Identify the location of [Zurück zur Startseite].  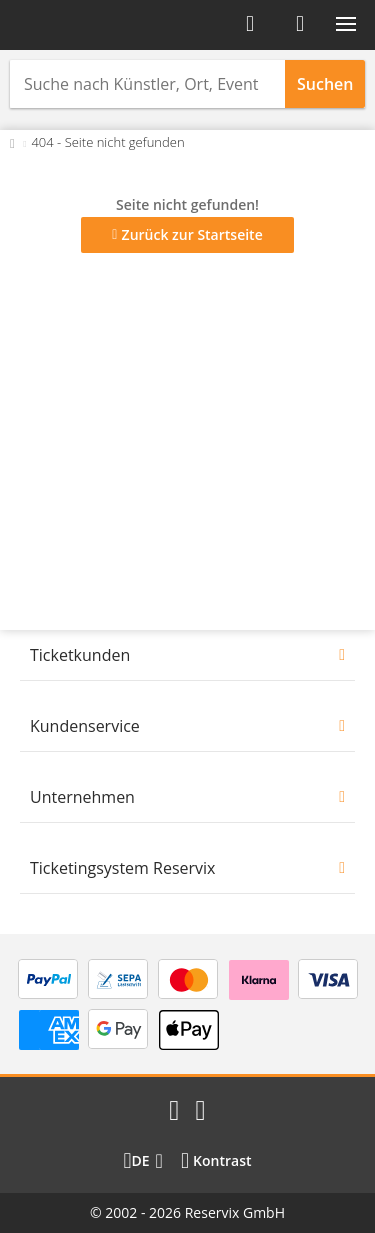
(12, 142).